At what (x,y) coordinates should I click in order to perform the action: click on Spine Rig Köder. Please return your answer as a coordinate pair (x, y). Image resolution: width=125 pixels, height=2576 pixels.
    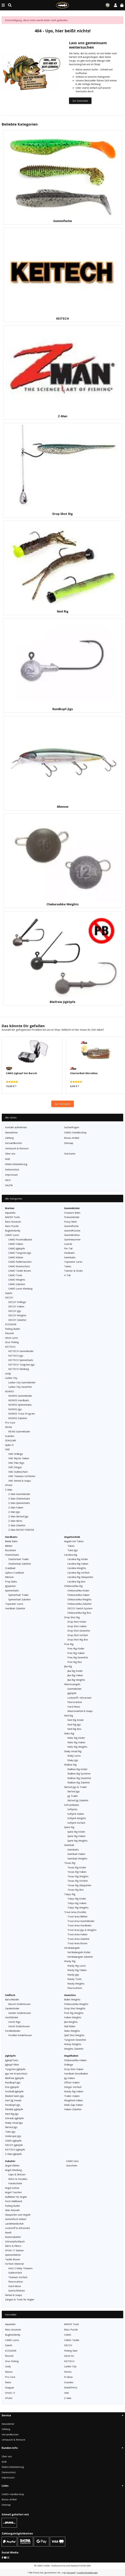
    Looking at the image, I should click on (76, 1831).